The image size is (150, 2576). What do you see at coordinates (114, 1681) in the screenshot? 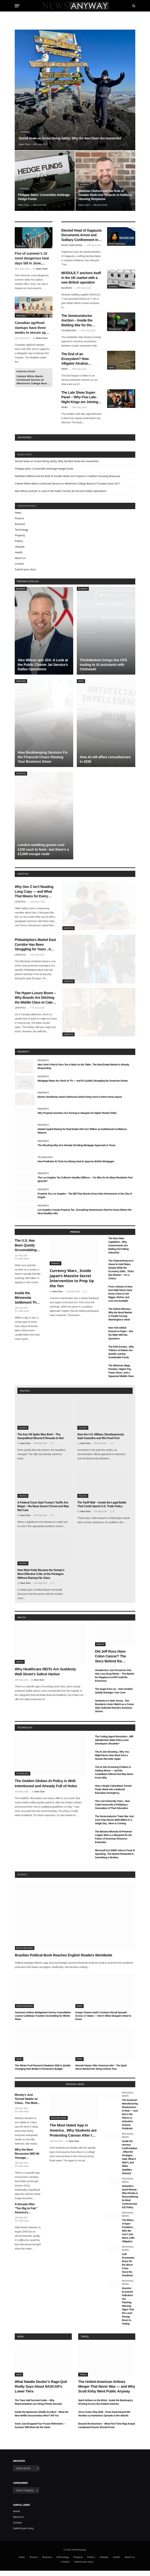
I see `Veradermics Just Proved an Oral Hair Loss Drug Works – The Market for Rogaine-in-a-Pill Could Be Enormous.` at bounding box center [114, 1681].